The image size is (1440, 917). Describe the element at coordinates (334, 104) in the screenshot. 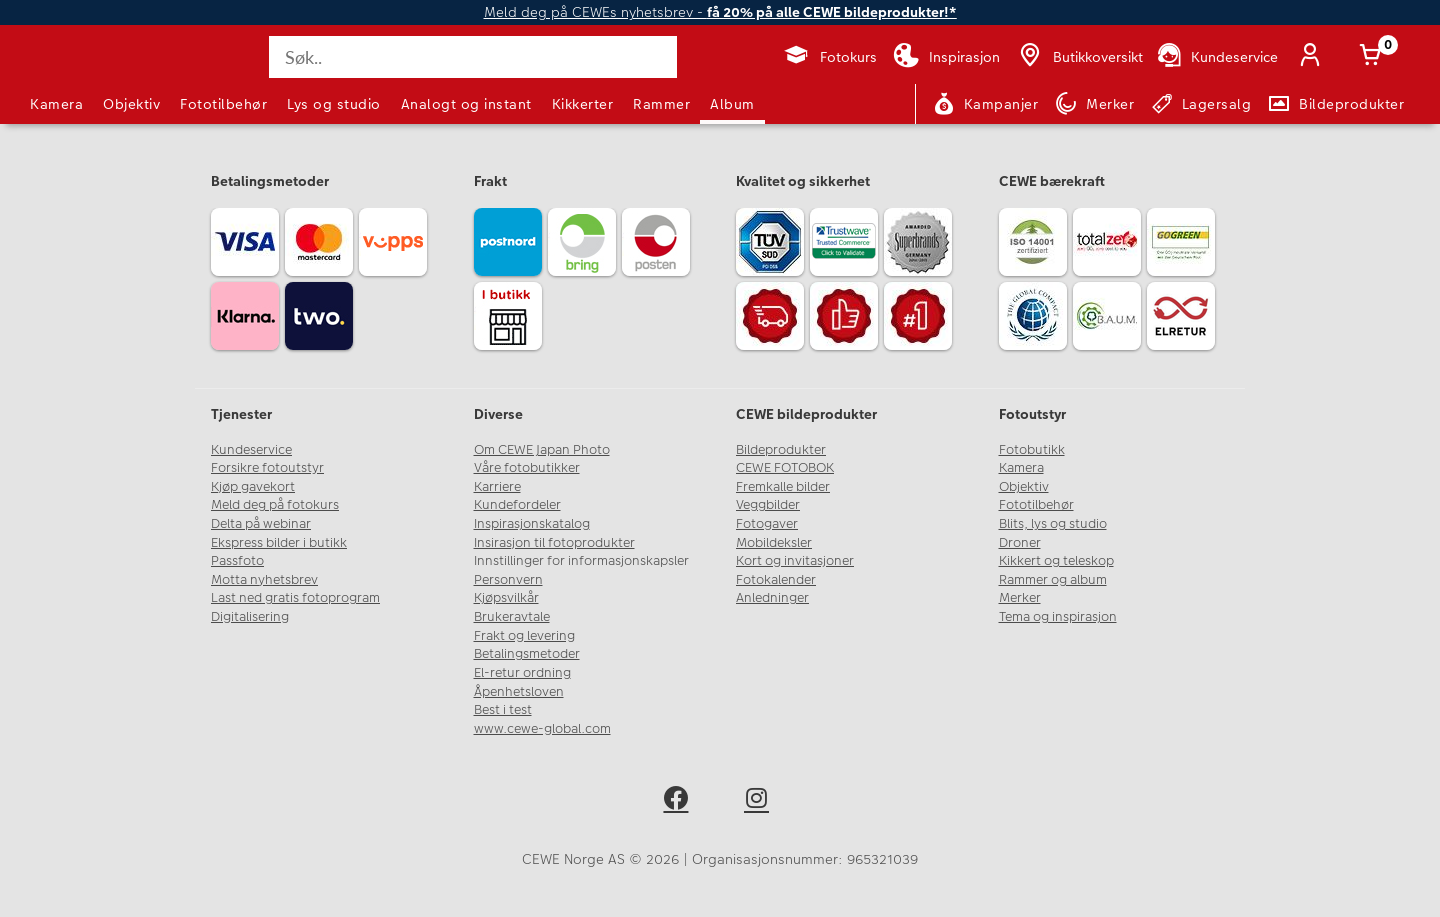

I see `Lys og studio` at that location.